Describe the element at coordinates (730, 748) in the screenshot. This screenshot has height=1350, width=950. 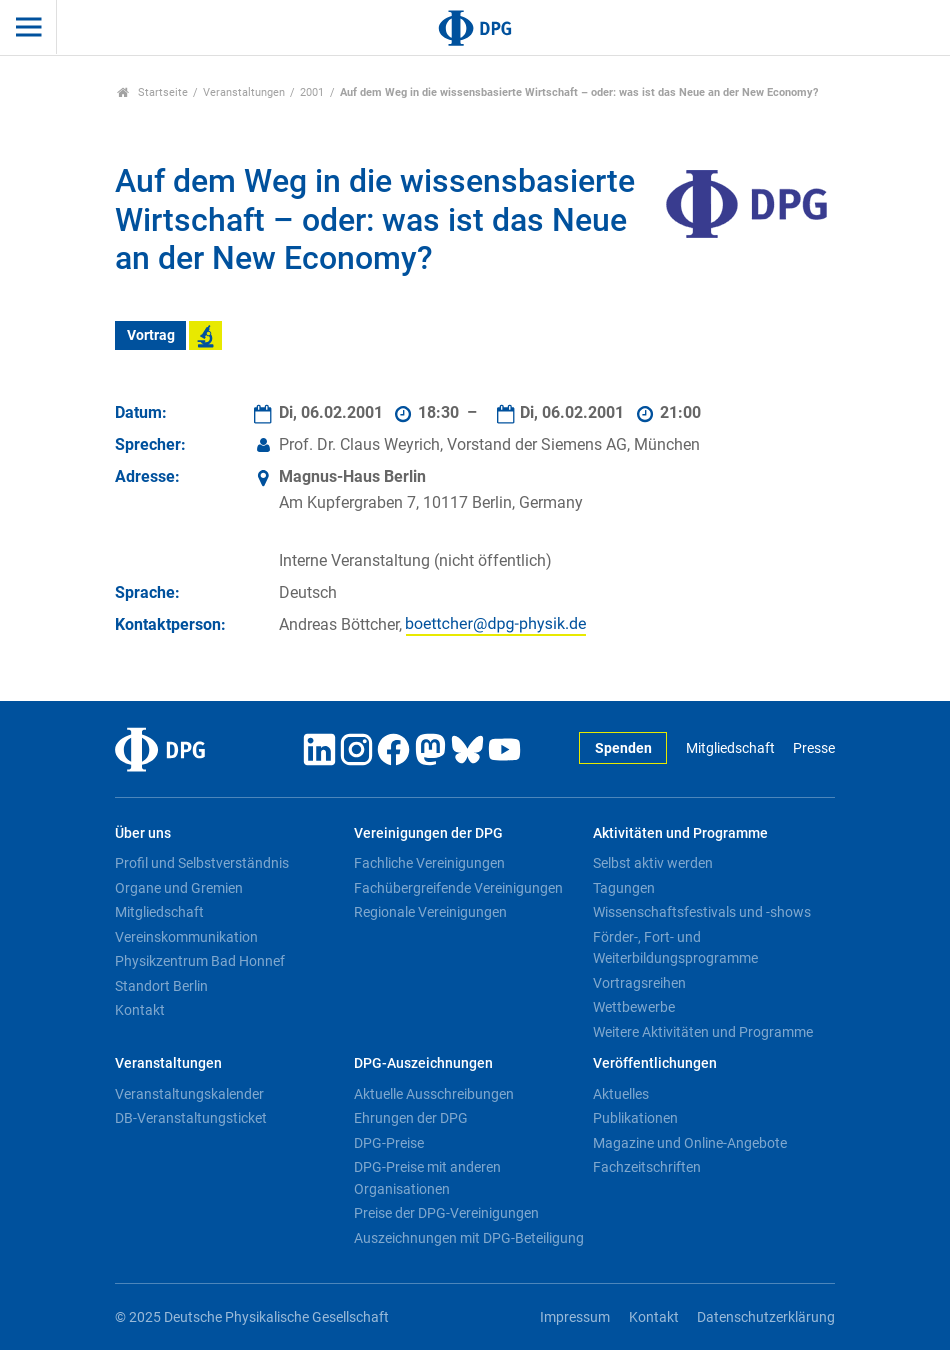
I see `Mitgliedschaft` at that location.